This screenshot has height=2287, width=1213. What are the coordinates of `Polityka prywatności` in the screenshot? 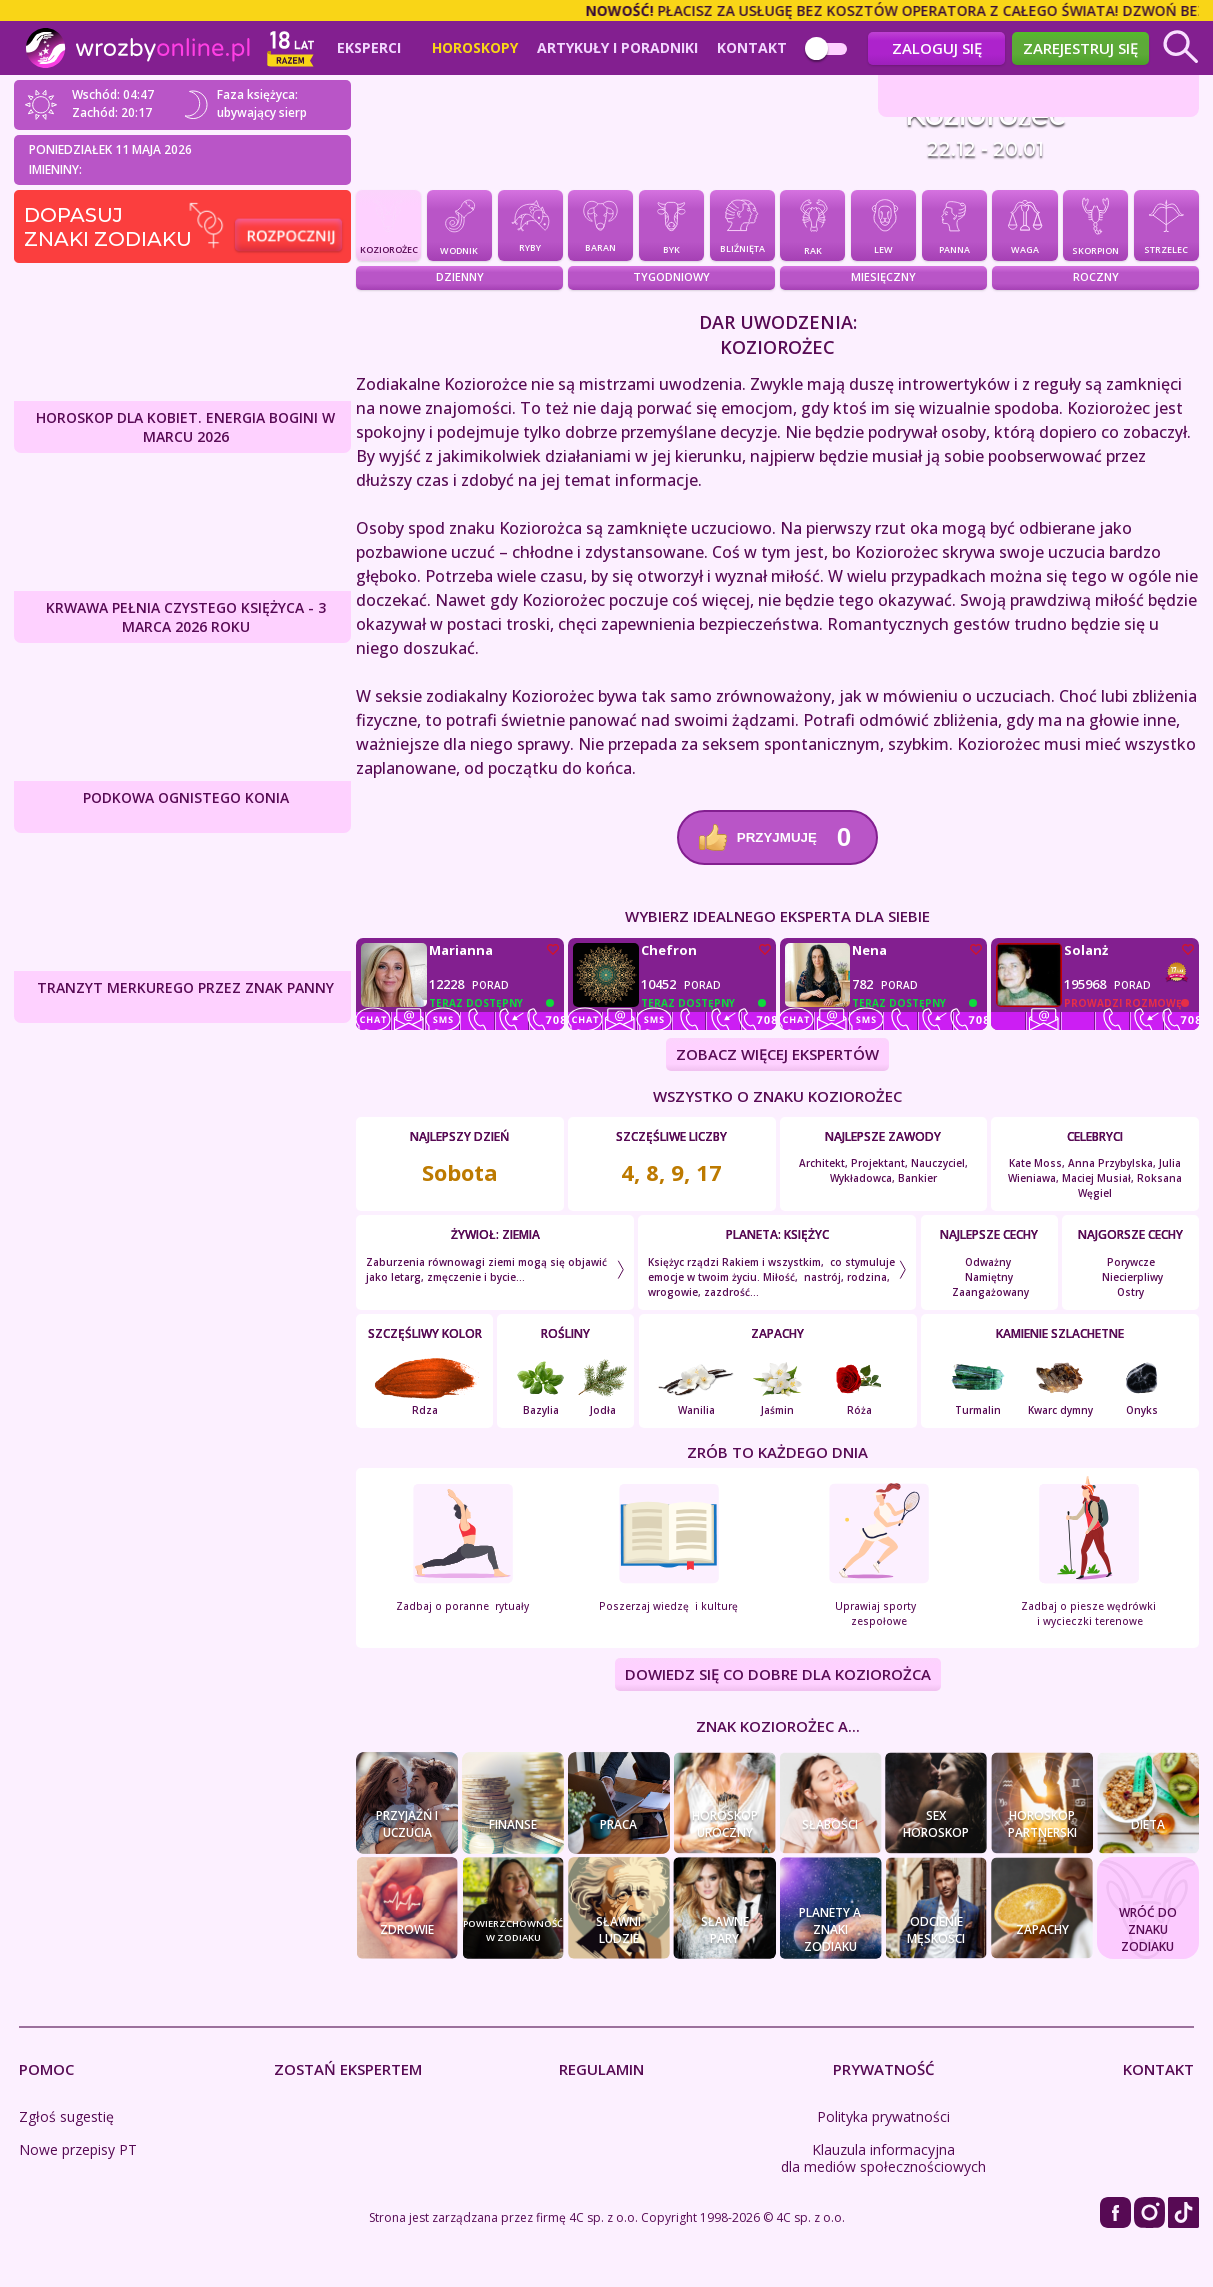 It's located at (883, 2116).